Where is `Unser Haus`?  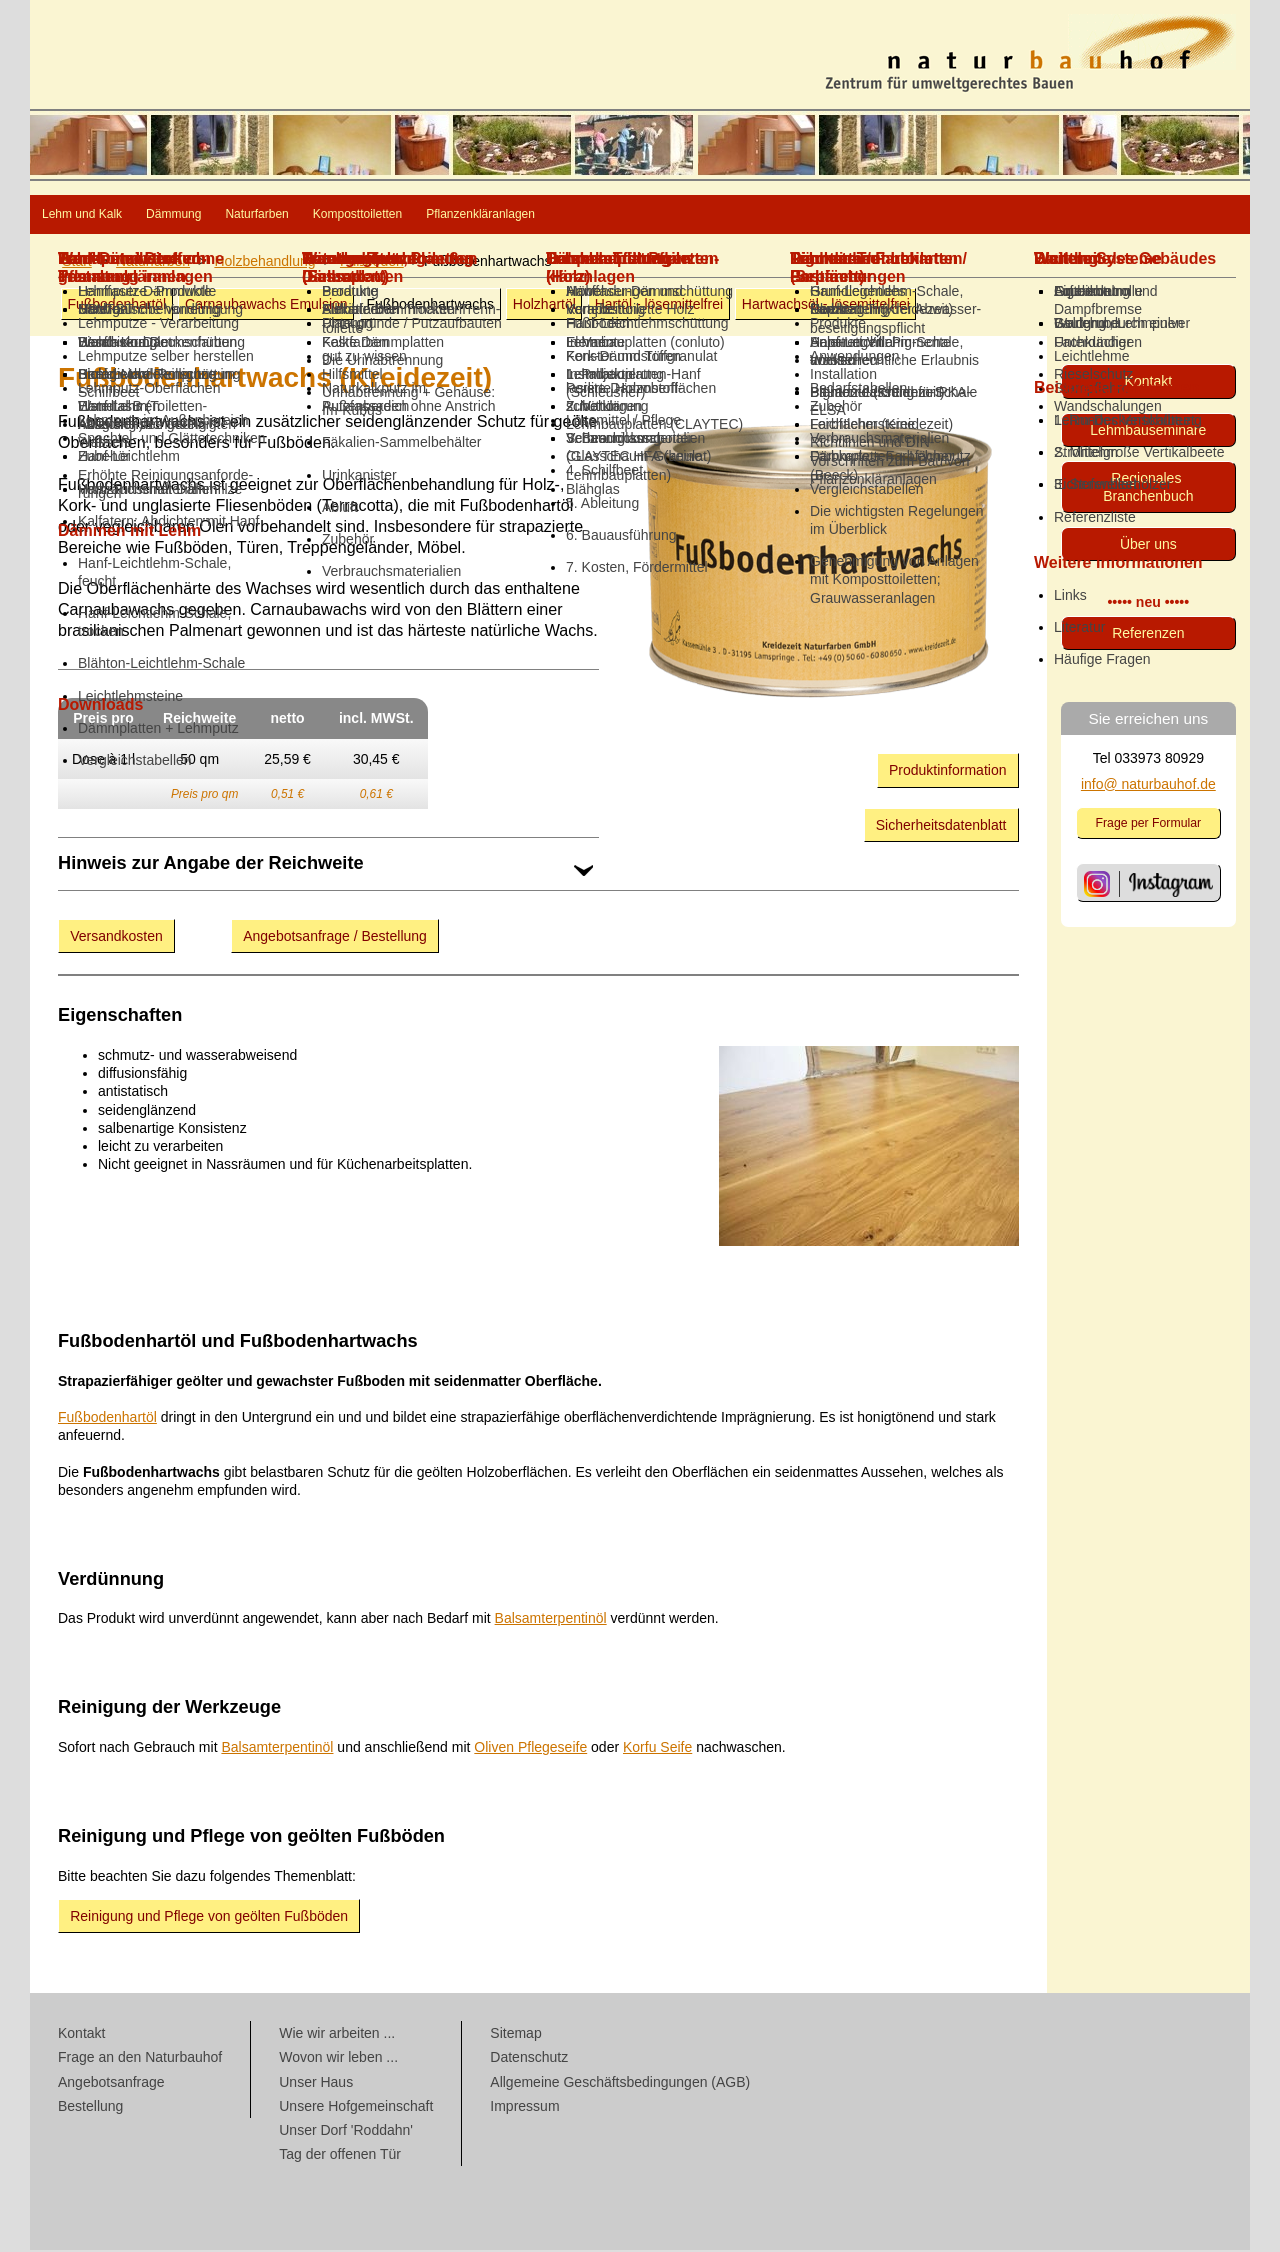 Unser Haus is located at coordinates (316, 2084).